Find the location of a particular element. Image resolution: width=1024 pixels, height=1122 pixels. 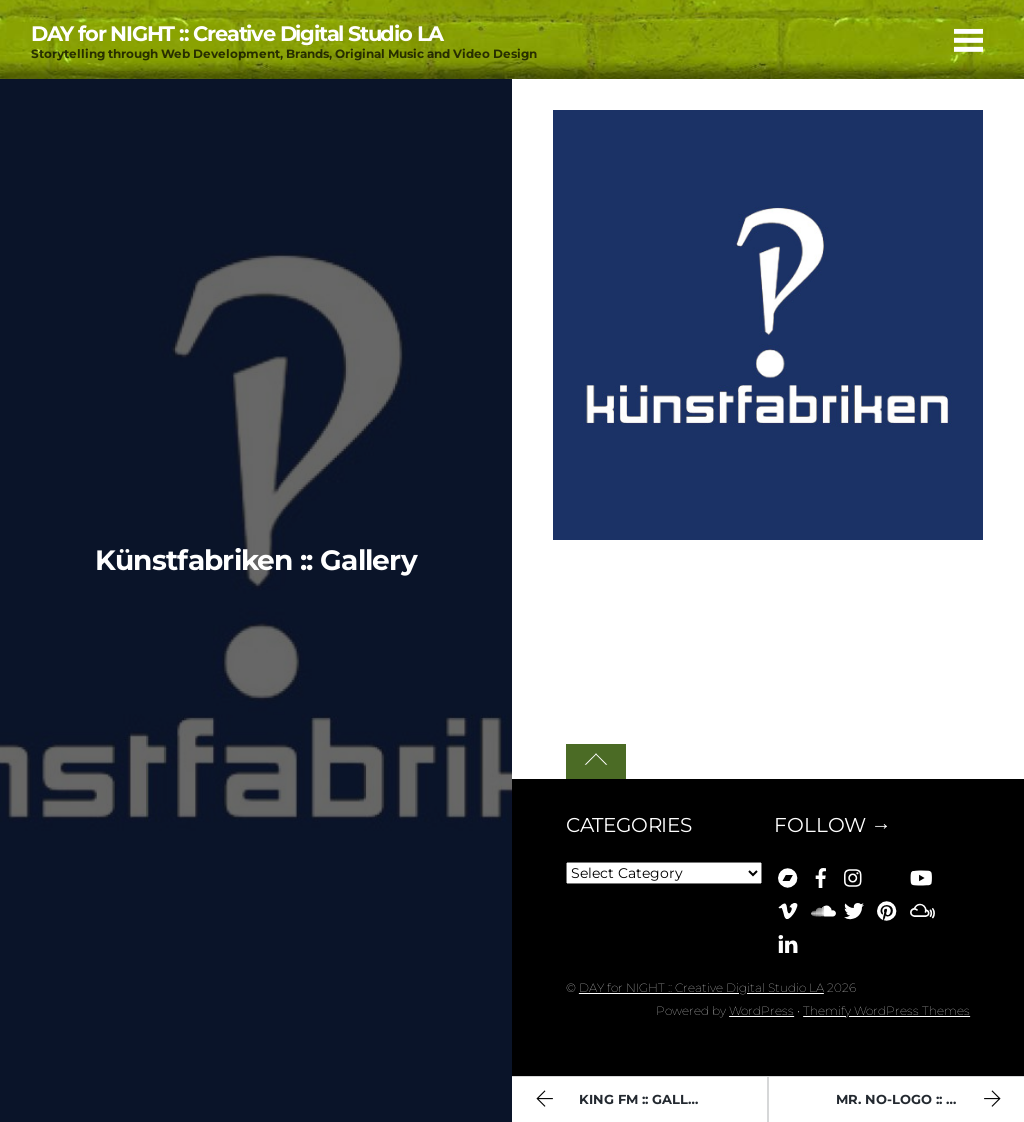

[soundcloud] is located at coordinates (821, 908).